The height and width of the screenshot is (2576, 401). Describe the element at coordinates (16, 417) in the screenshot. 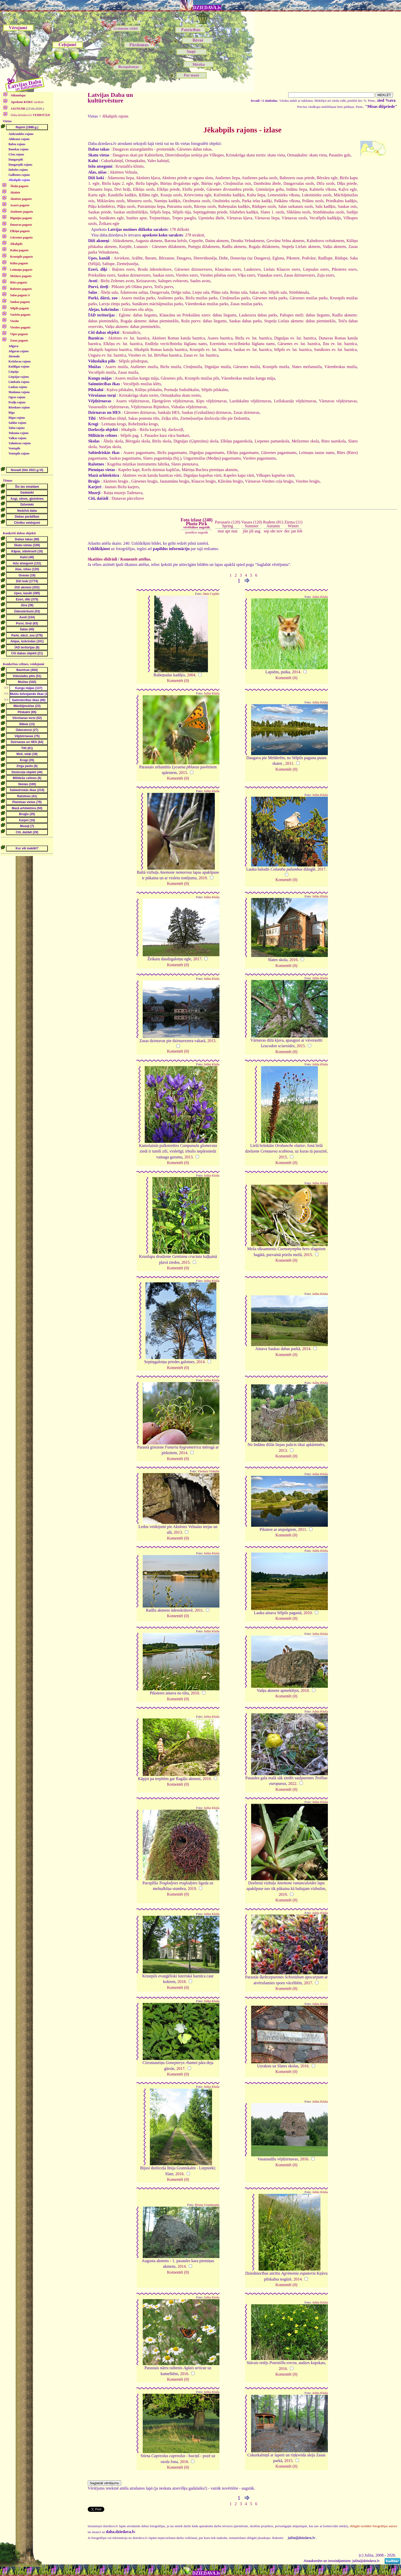

I see `Rīgas rajons` at that location.